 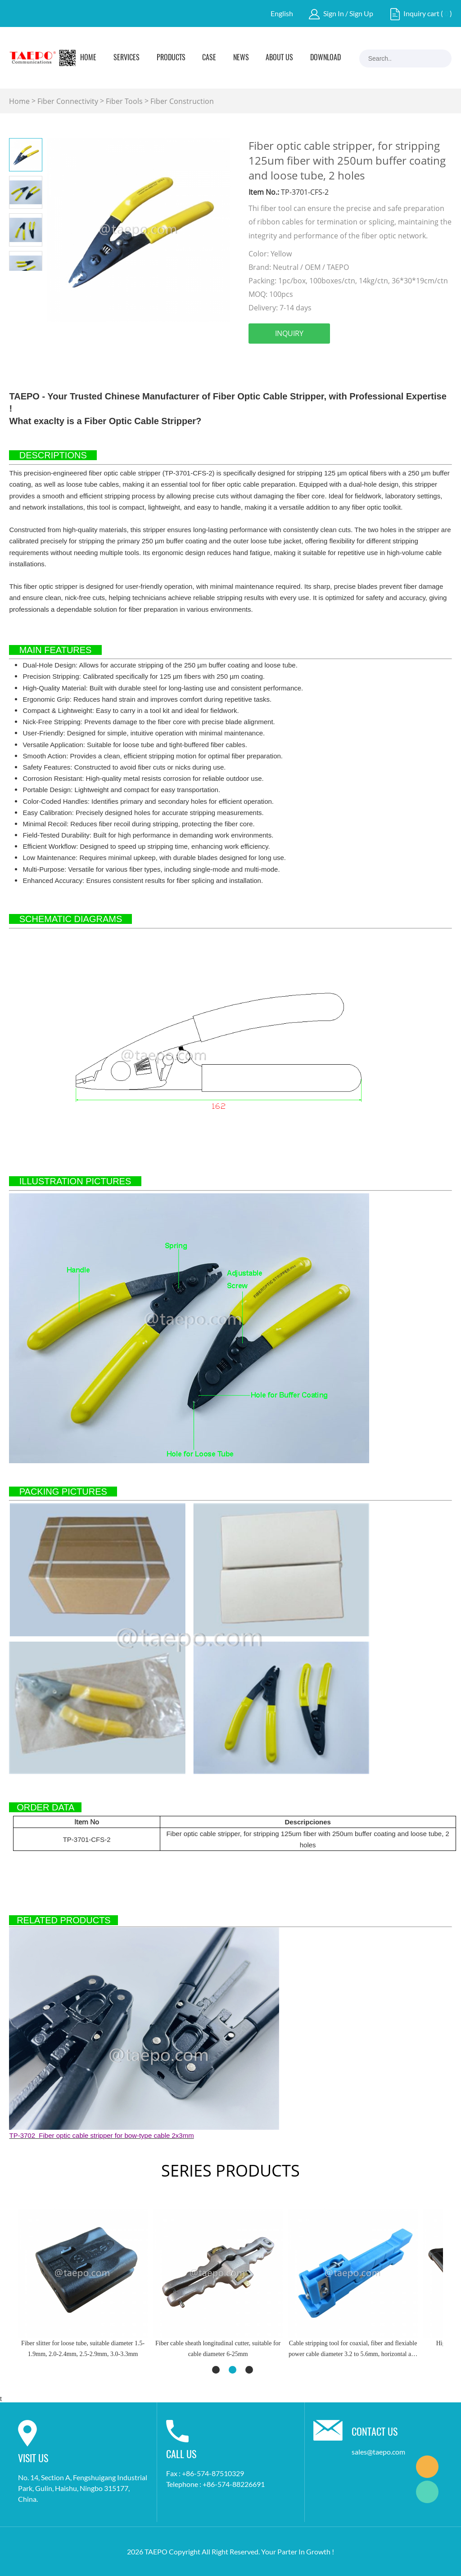 What do you see at coordinates (88, 58) in the screenshot?
I see `Home` at bounding box center [88, 58].